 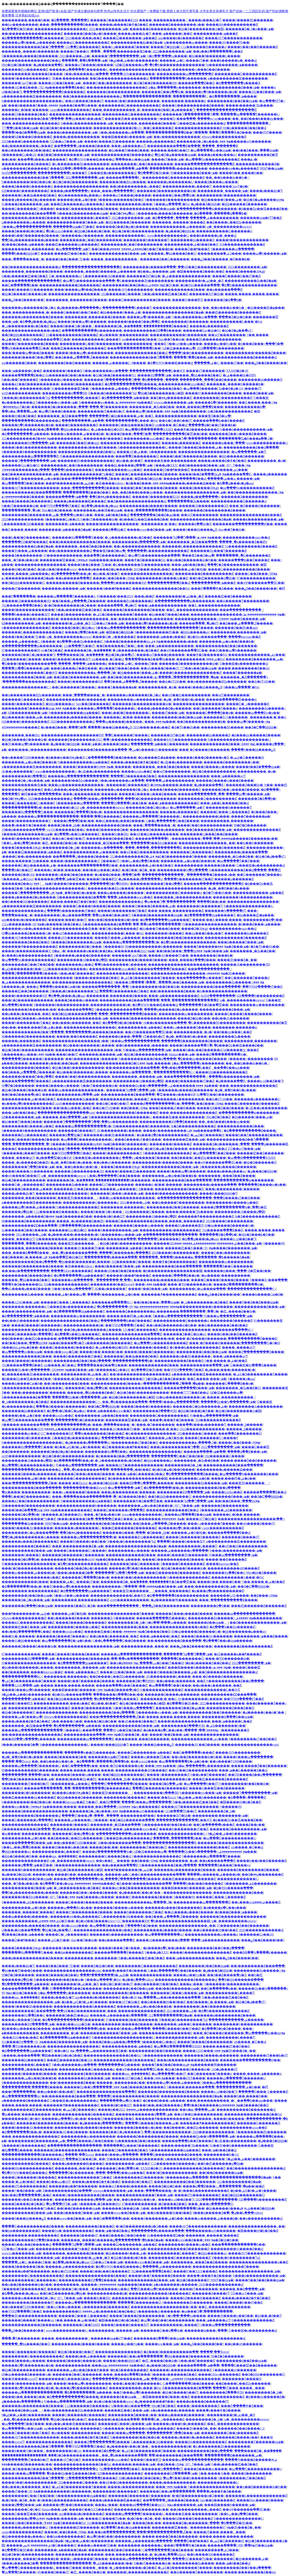 I want to click on ����a���ػƴ�Ƭ, so click(x=204, y=20).